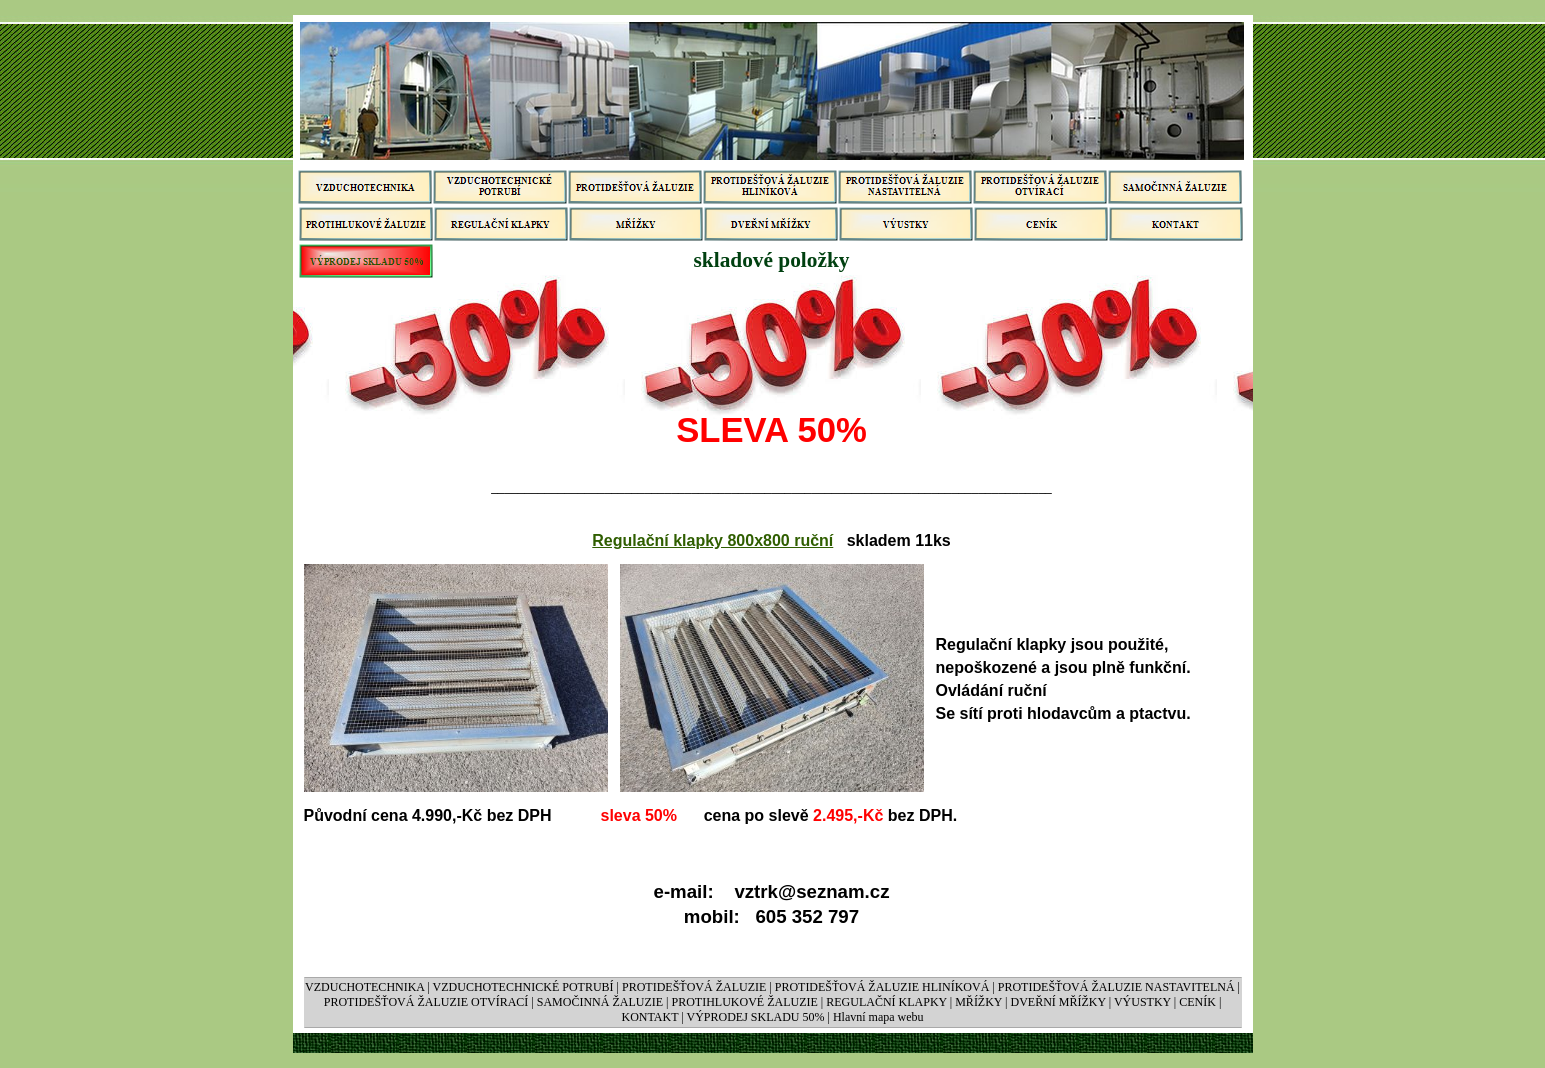  Describe the element at coordinates (886, 1002) in the screenshot. I see `REGULAČNÍ KLAPKY` at that location.